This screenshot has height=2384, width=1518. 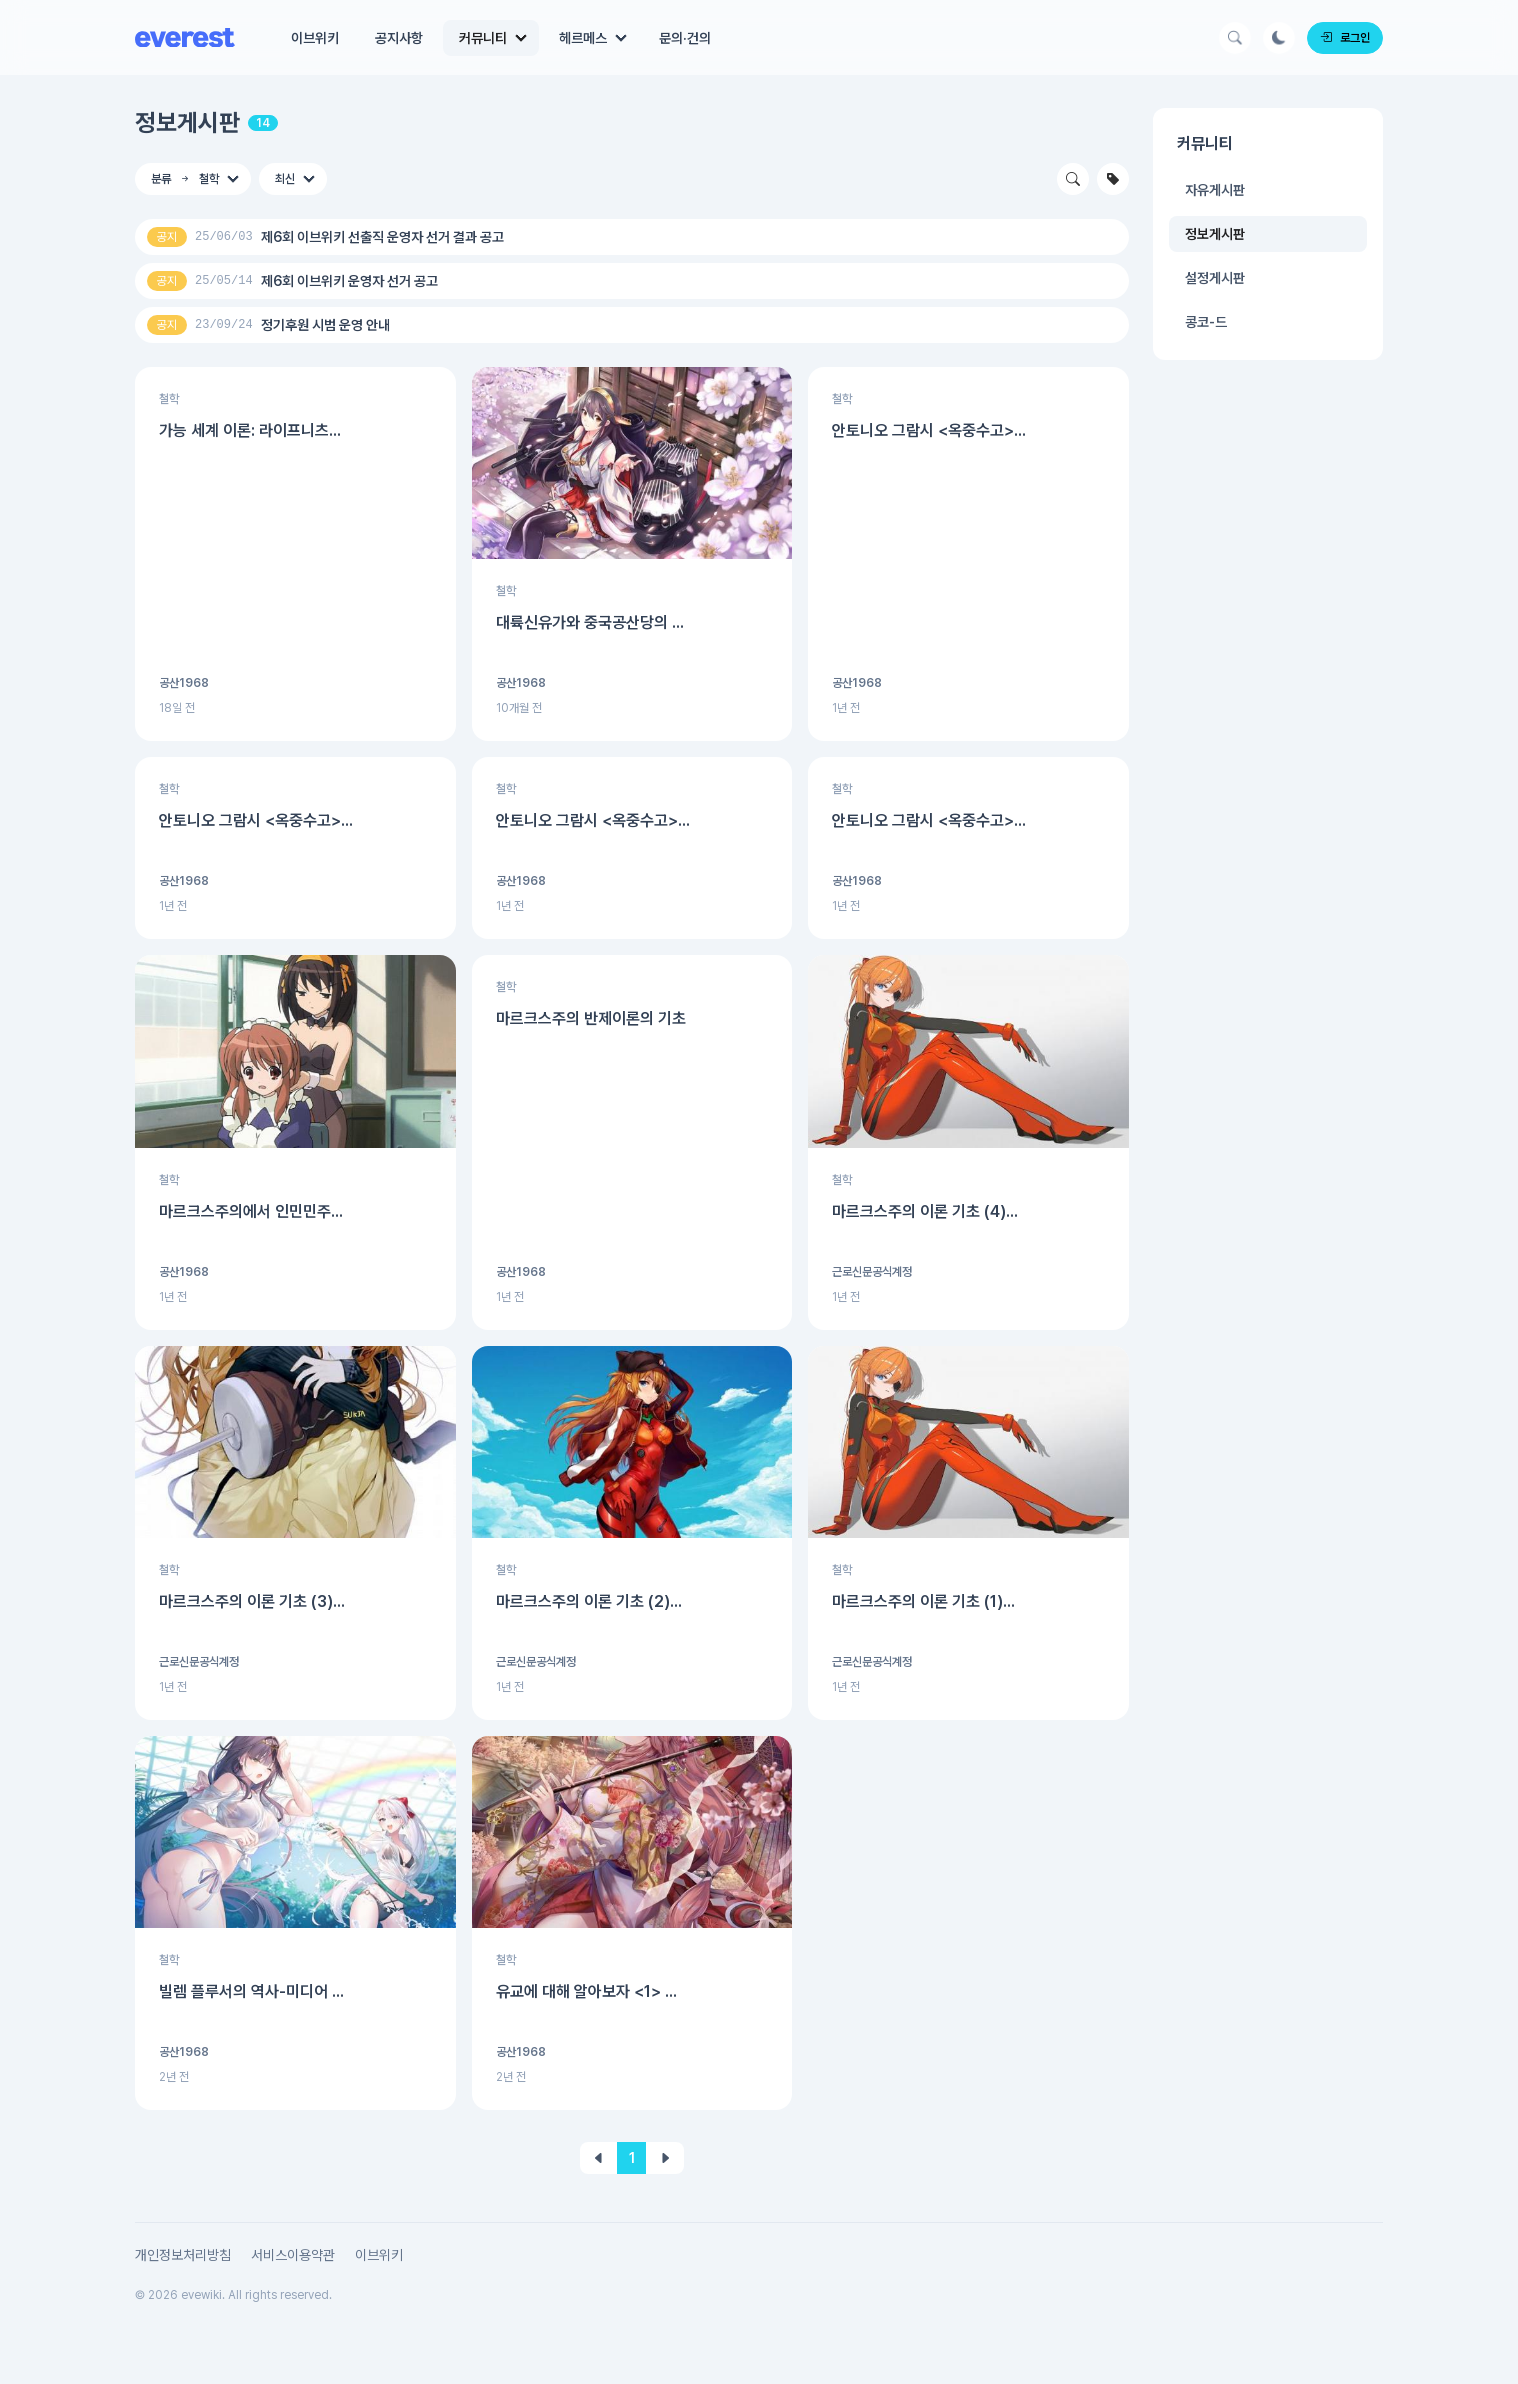 What do you see at coordinates (285, 179) in the screenshot?
I see `최신` at bounding box center [285, 179].